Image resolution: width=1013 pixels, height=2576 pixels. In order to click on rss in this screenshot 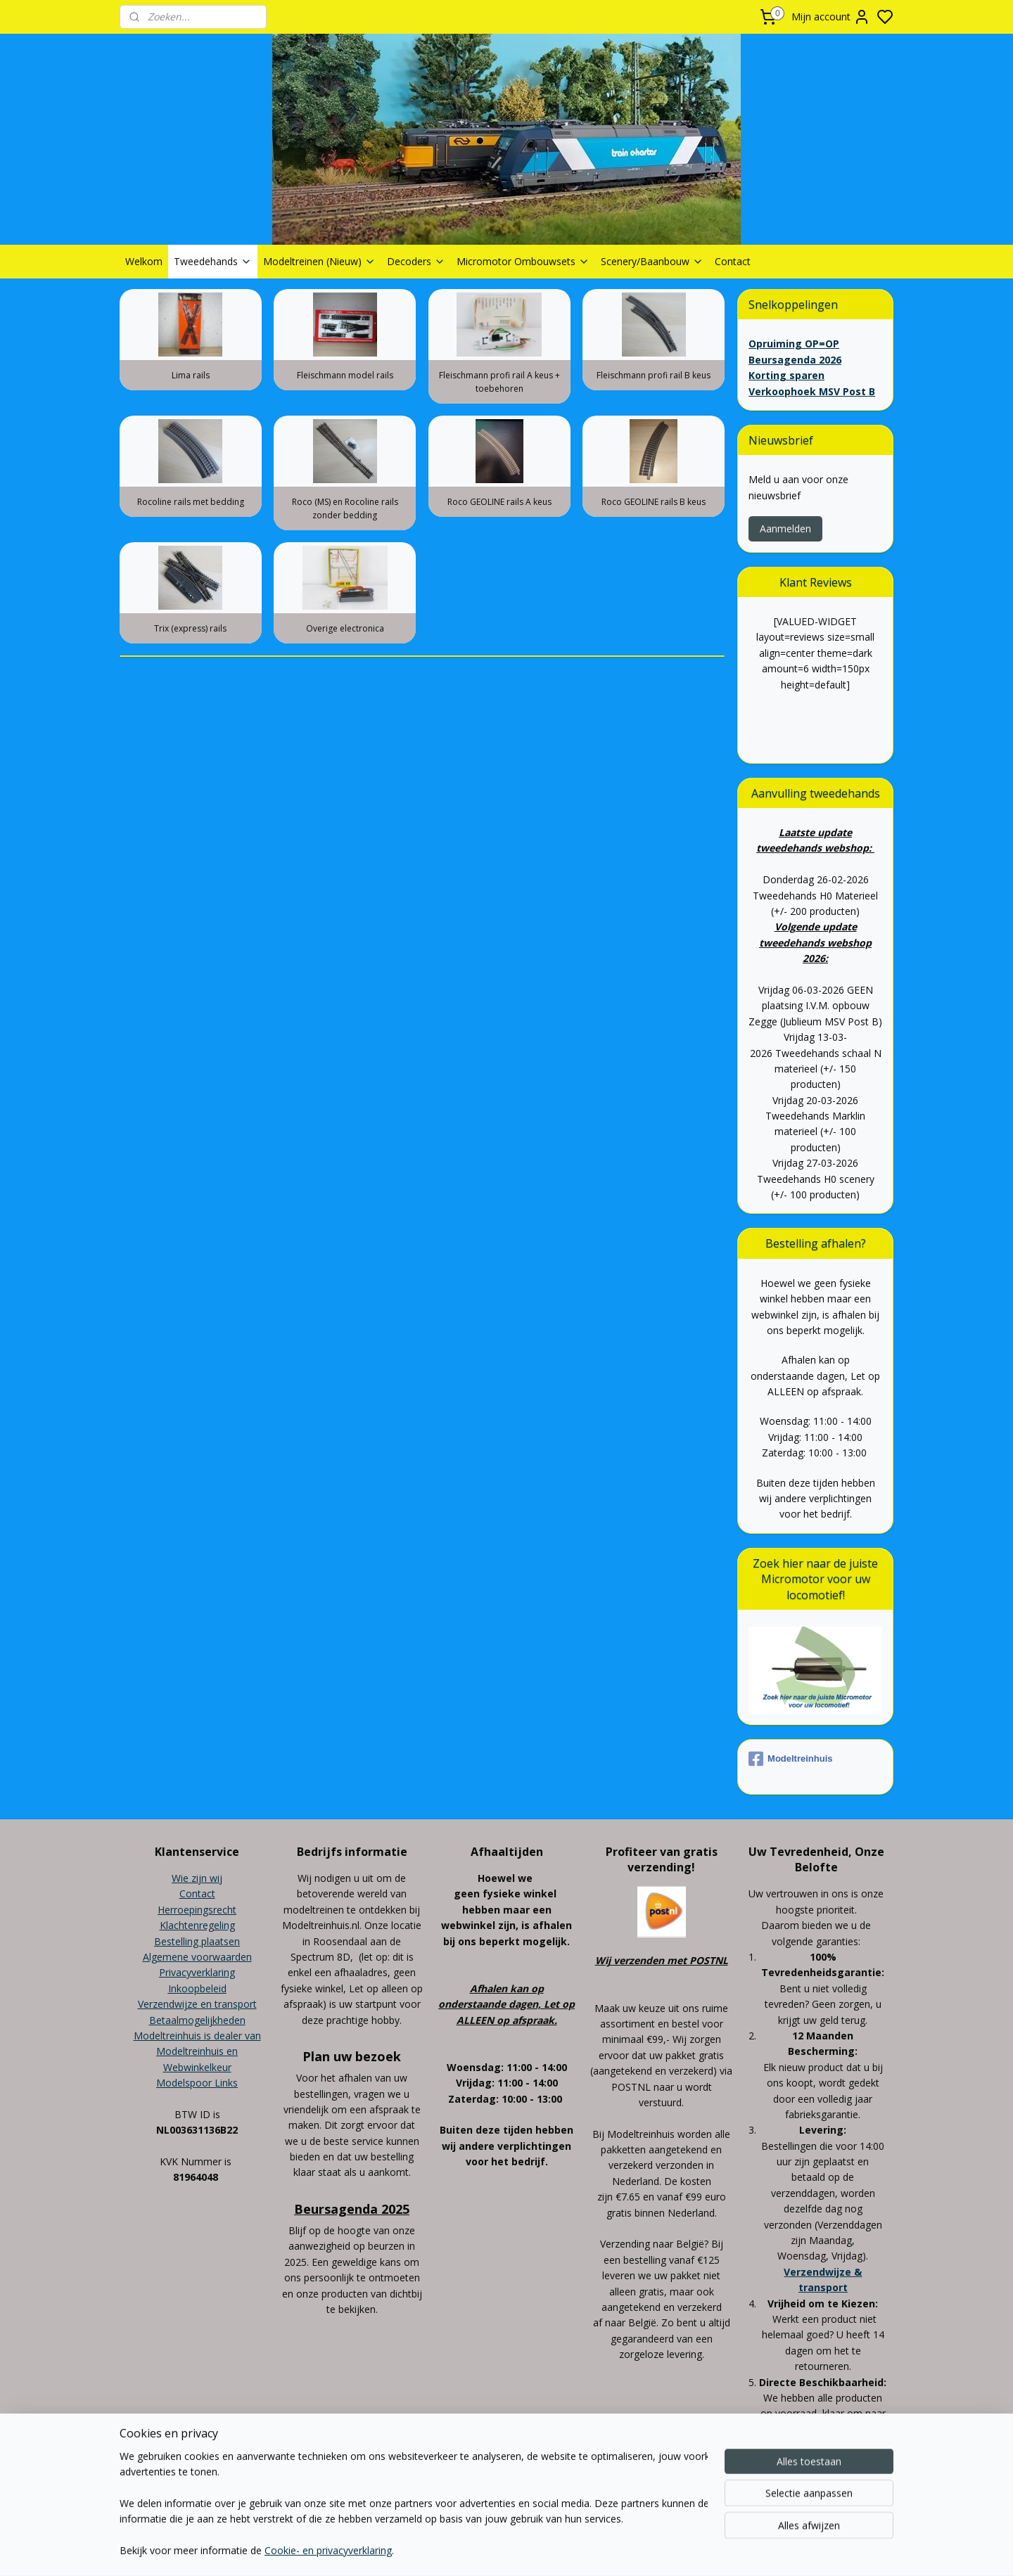, I will do `click(585, 2502)`.